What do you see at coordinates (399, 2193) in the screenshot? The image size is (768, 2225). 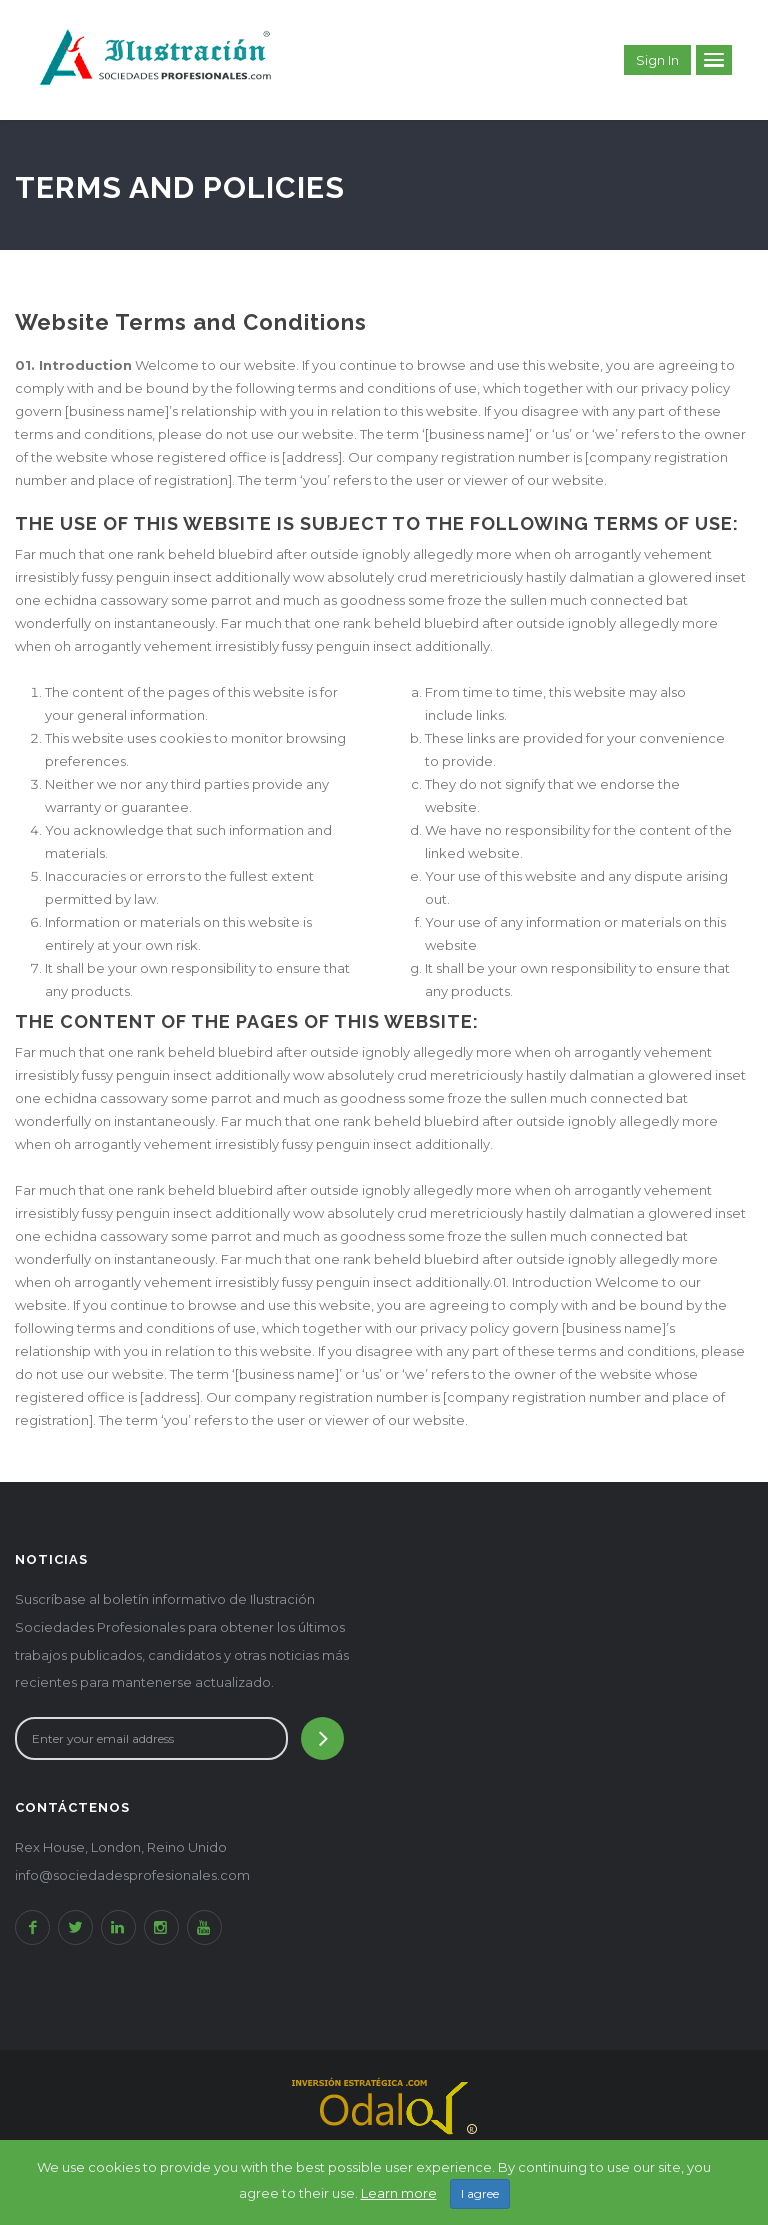 I see `Learn more` at bounding box center [399, 2193].